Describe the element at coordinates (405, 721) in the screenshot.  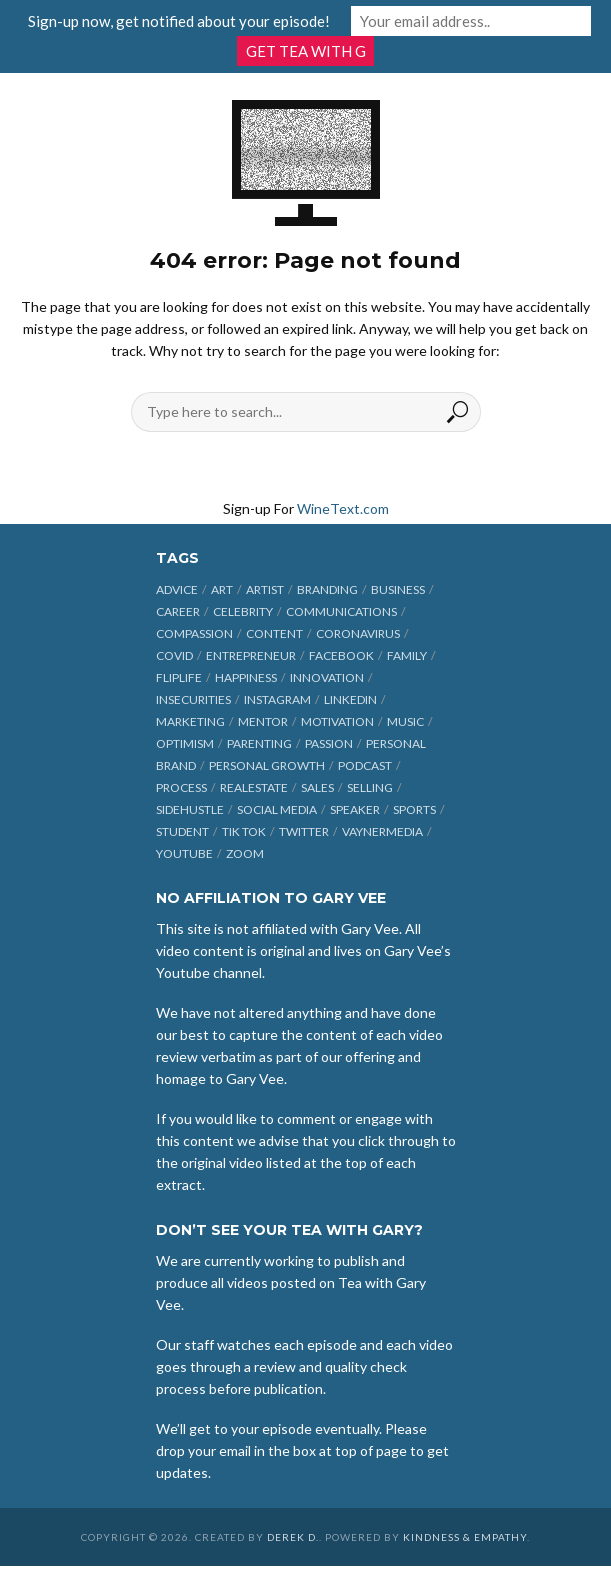
I see `music [music (23 items)]` at that location.